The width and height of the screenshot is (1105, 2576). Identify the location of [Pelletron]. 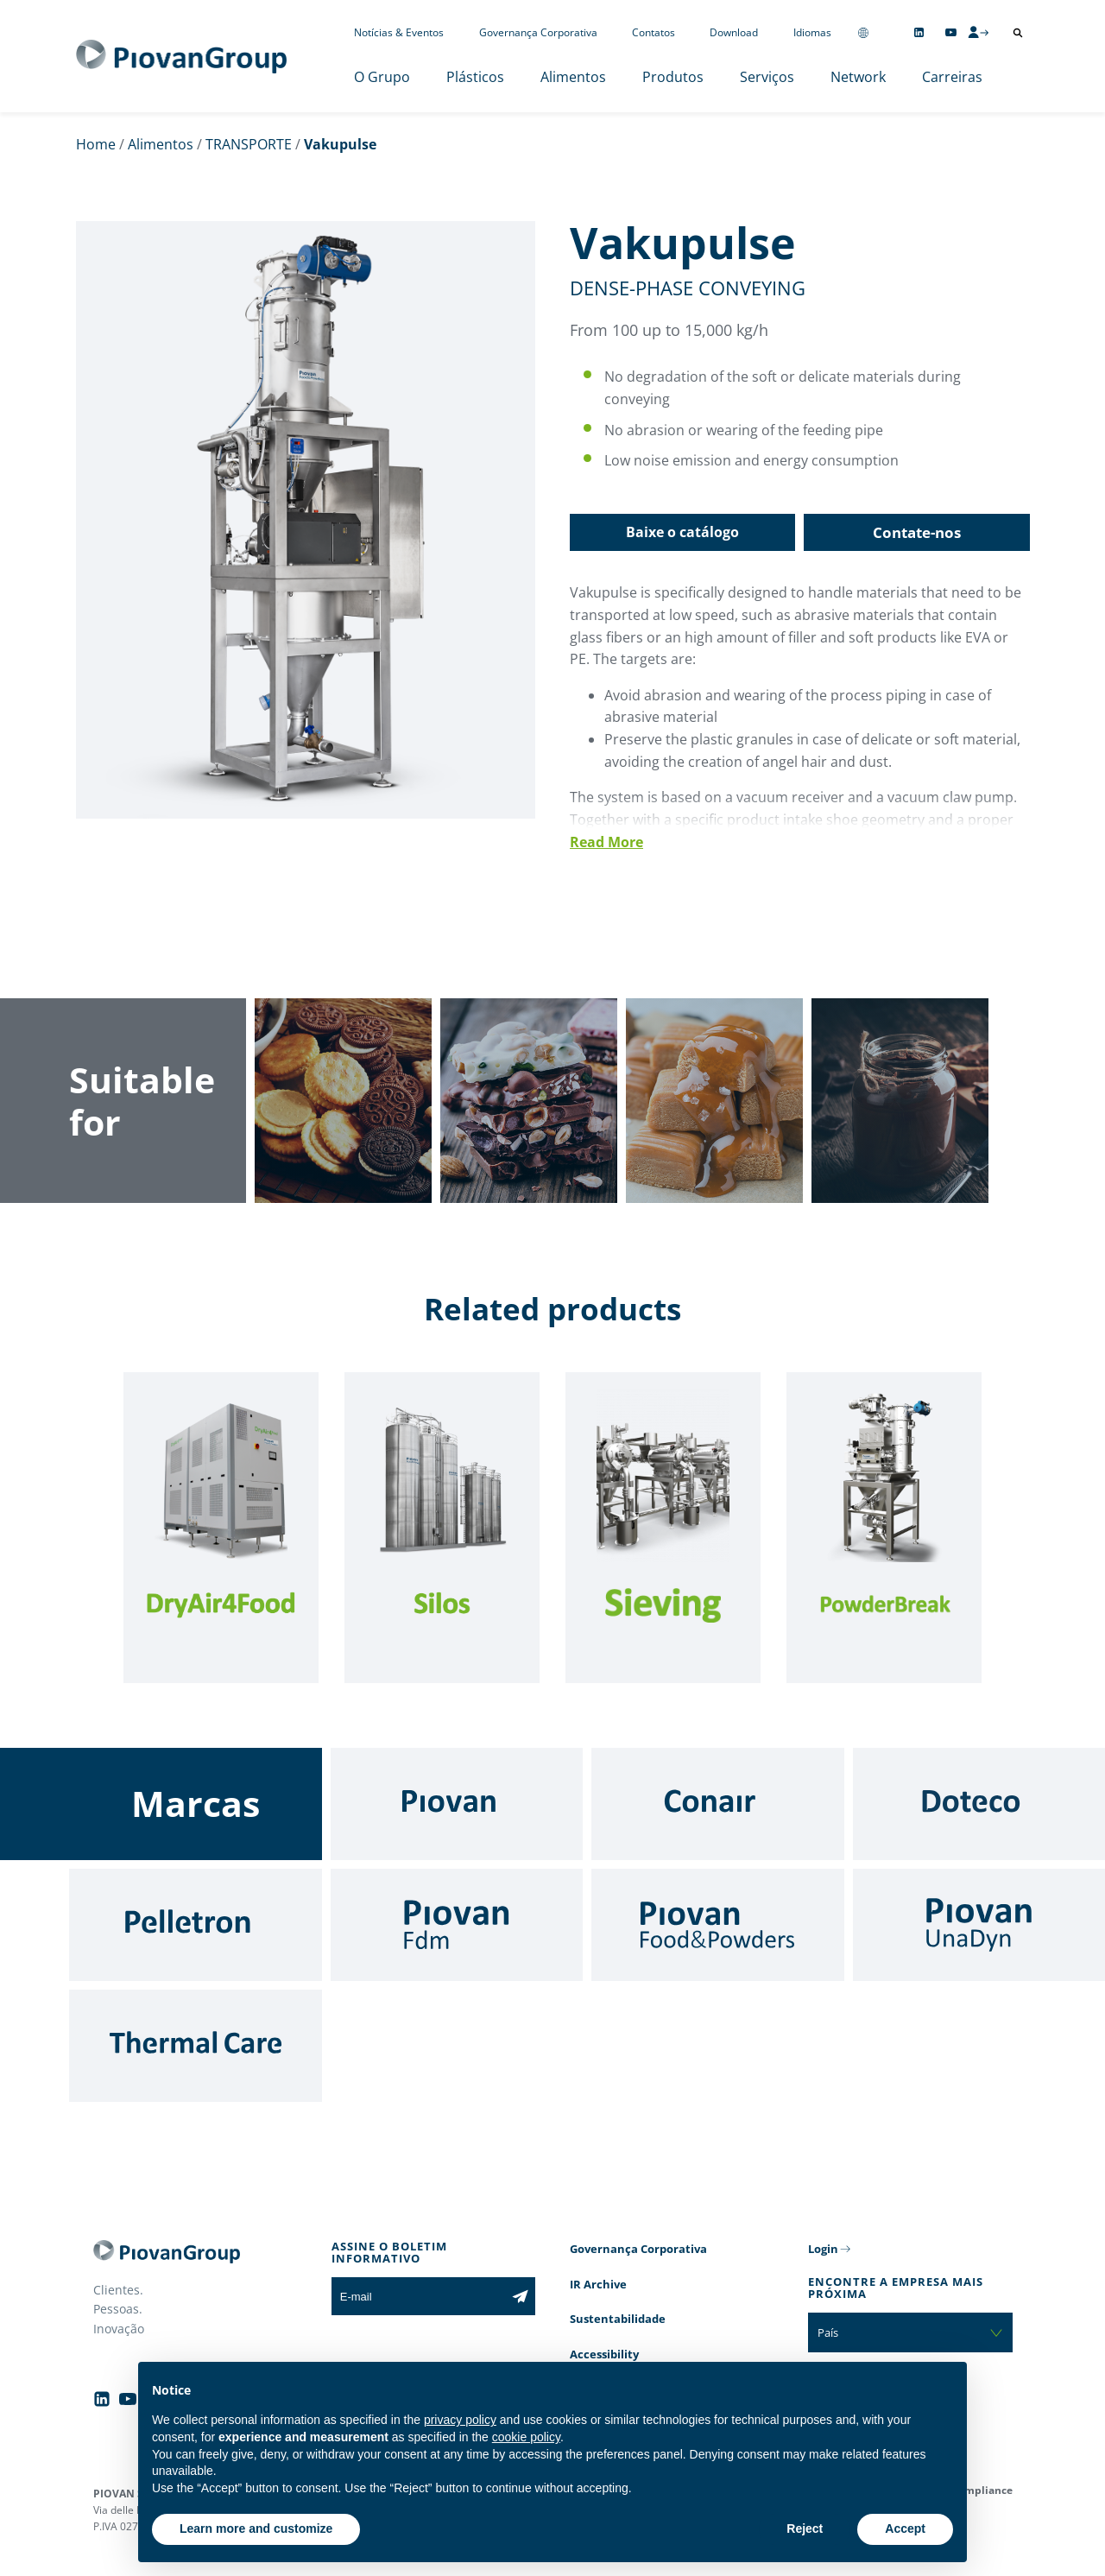
(195, 1925).